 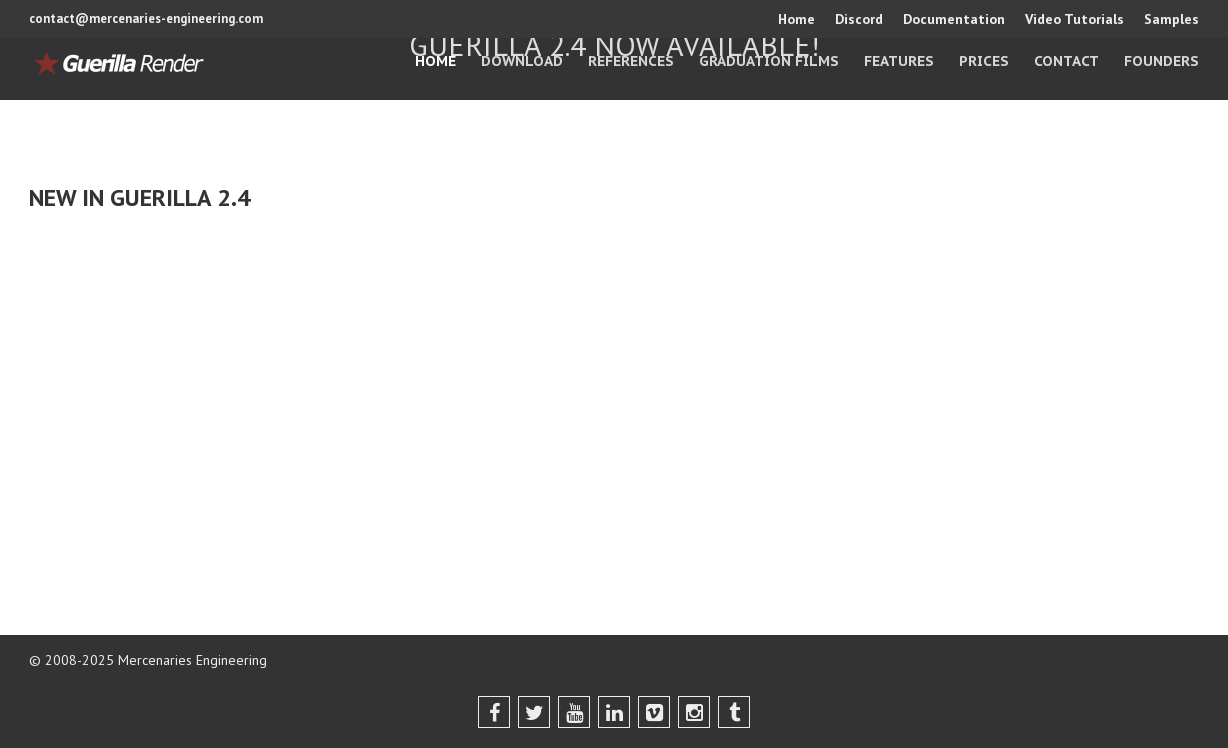 What do you see at coordinates (899, 61) in the screenshot?
I see `Features` at bounding box center [899, 61].